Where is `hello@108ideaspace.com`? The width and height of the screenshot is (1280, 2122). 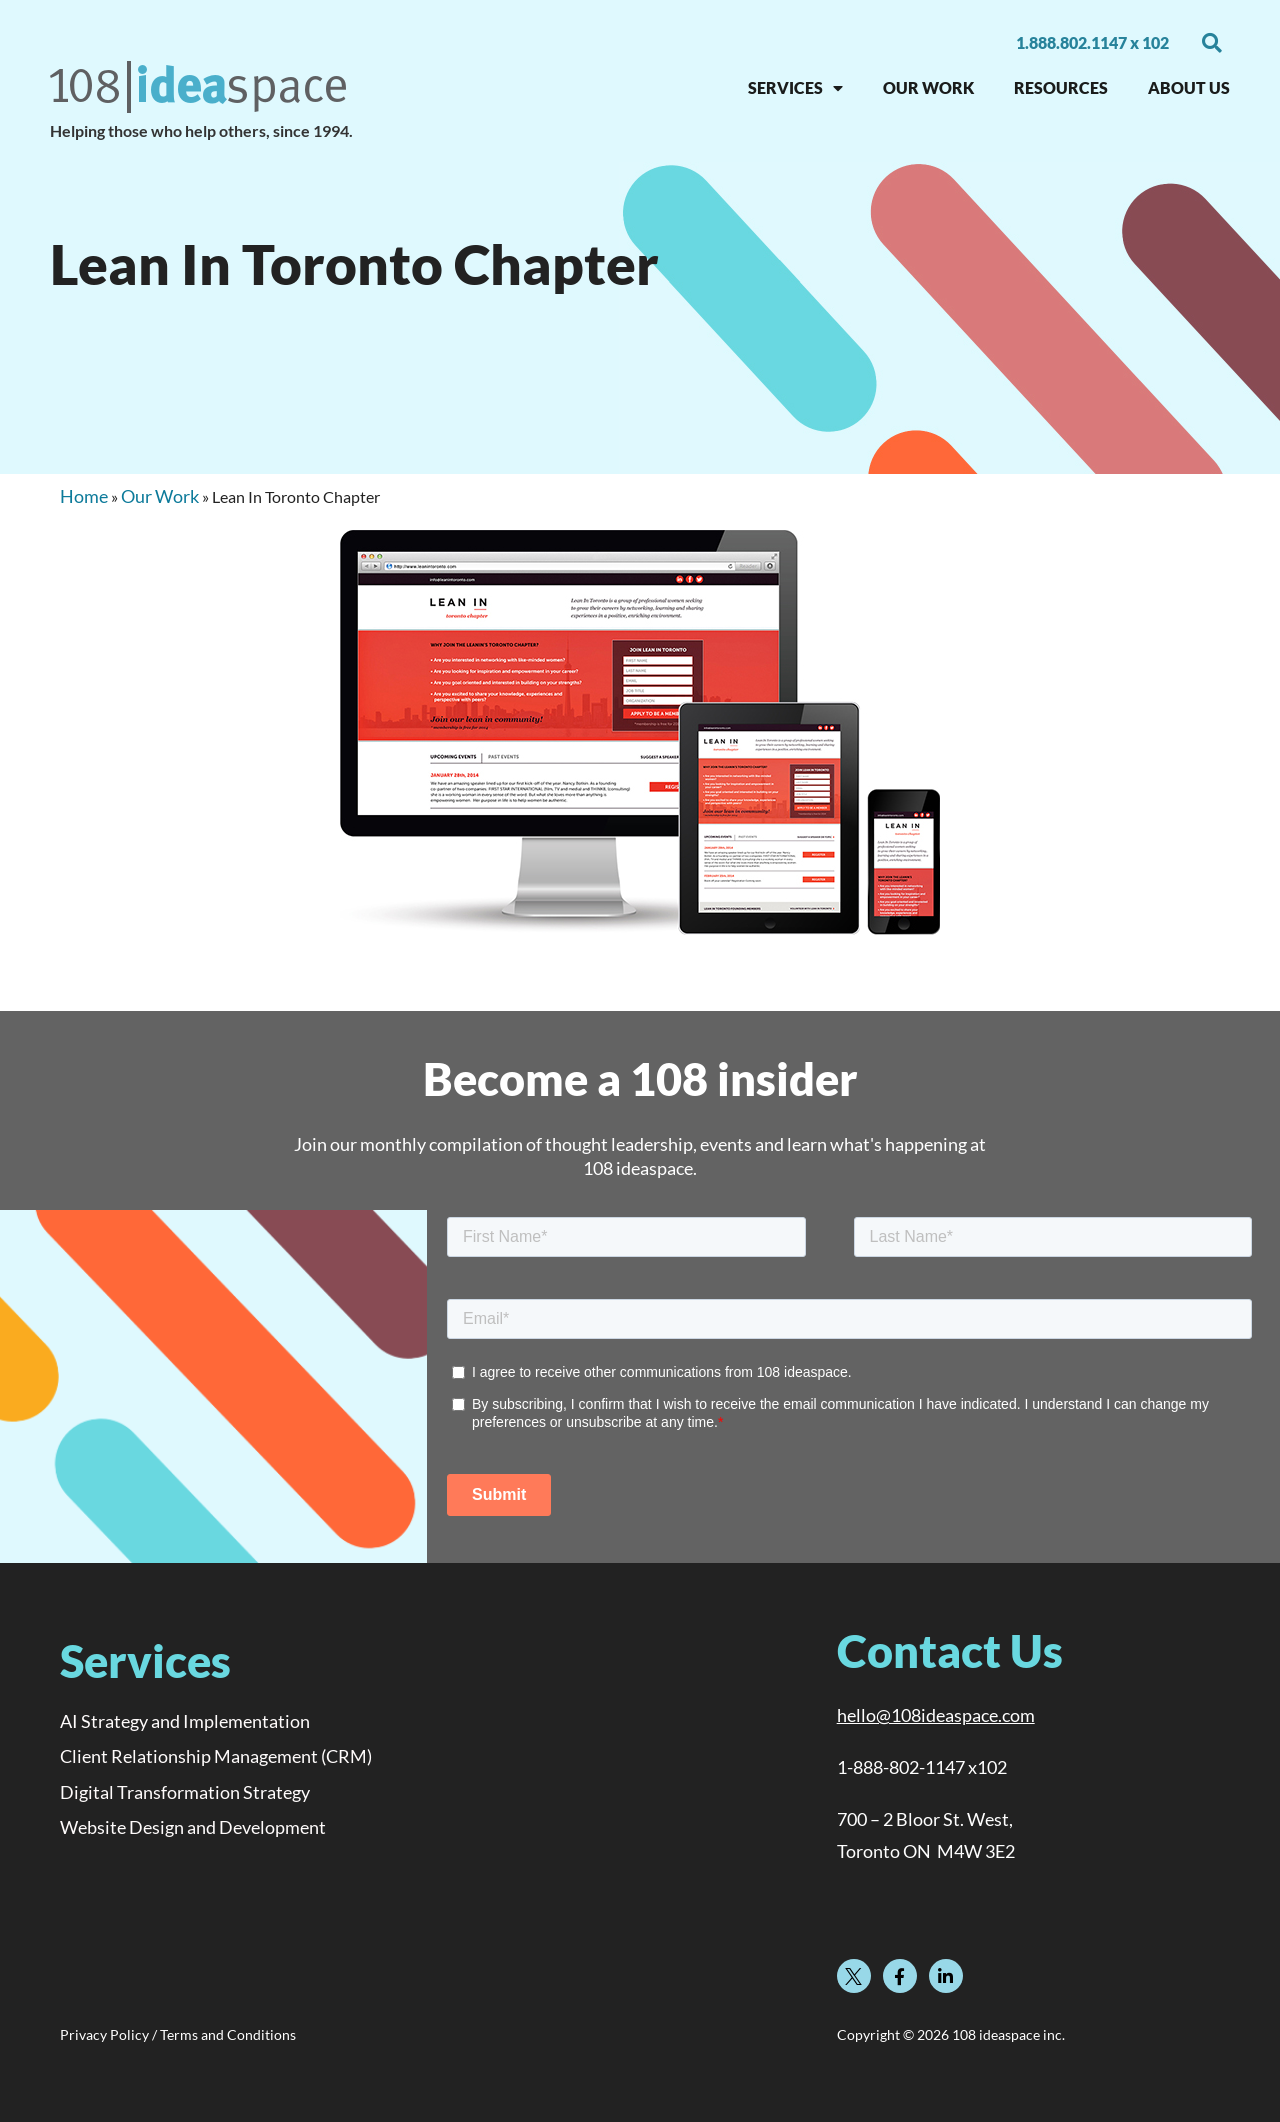
hello@108ideaspace.com is located at coordinates (936, 1715).